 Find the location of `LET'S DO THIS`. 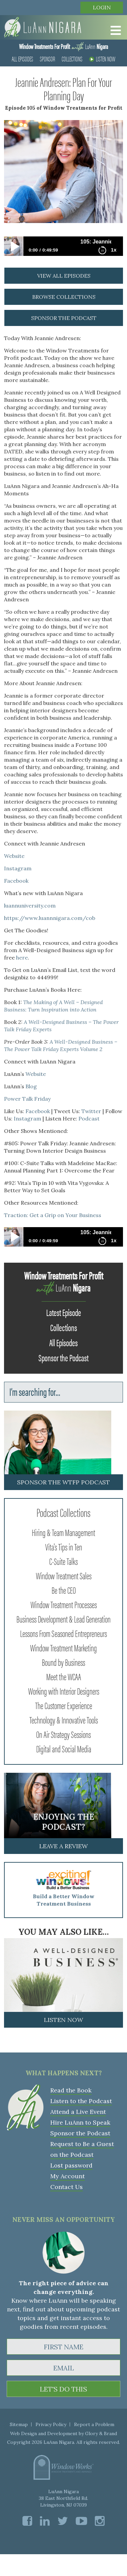

LET'S DO THIS is located at coordinates (63, 2389).